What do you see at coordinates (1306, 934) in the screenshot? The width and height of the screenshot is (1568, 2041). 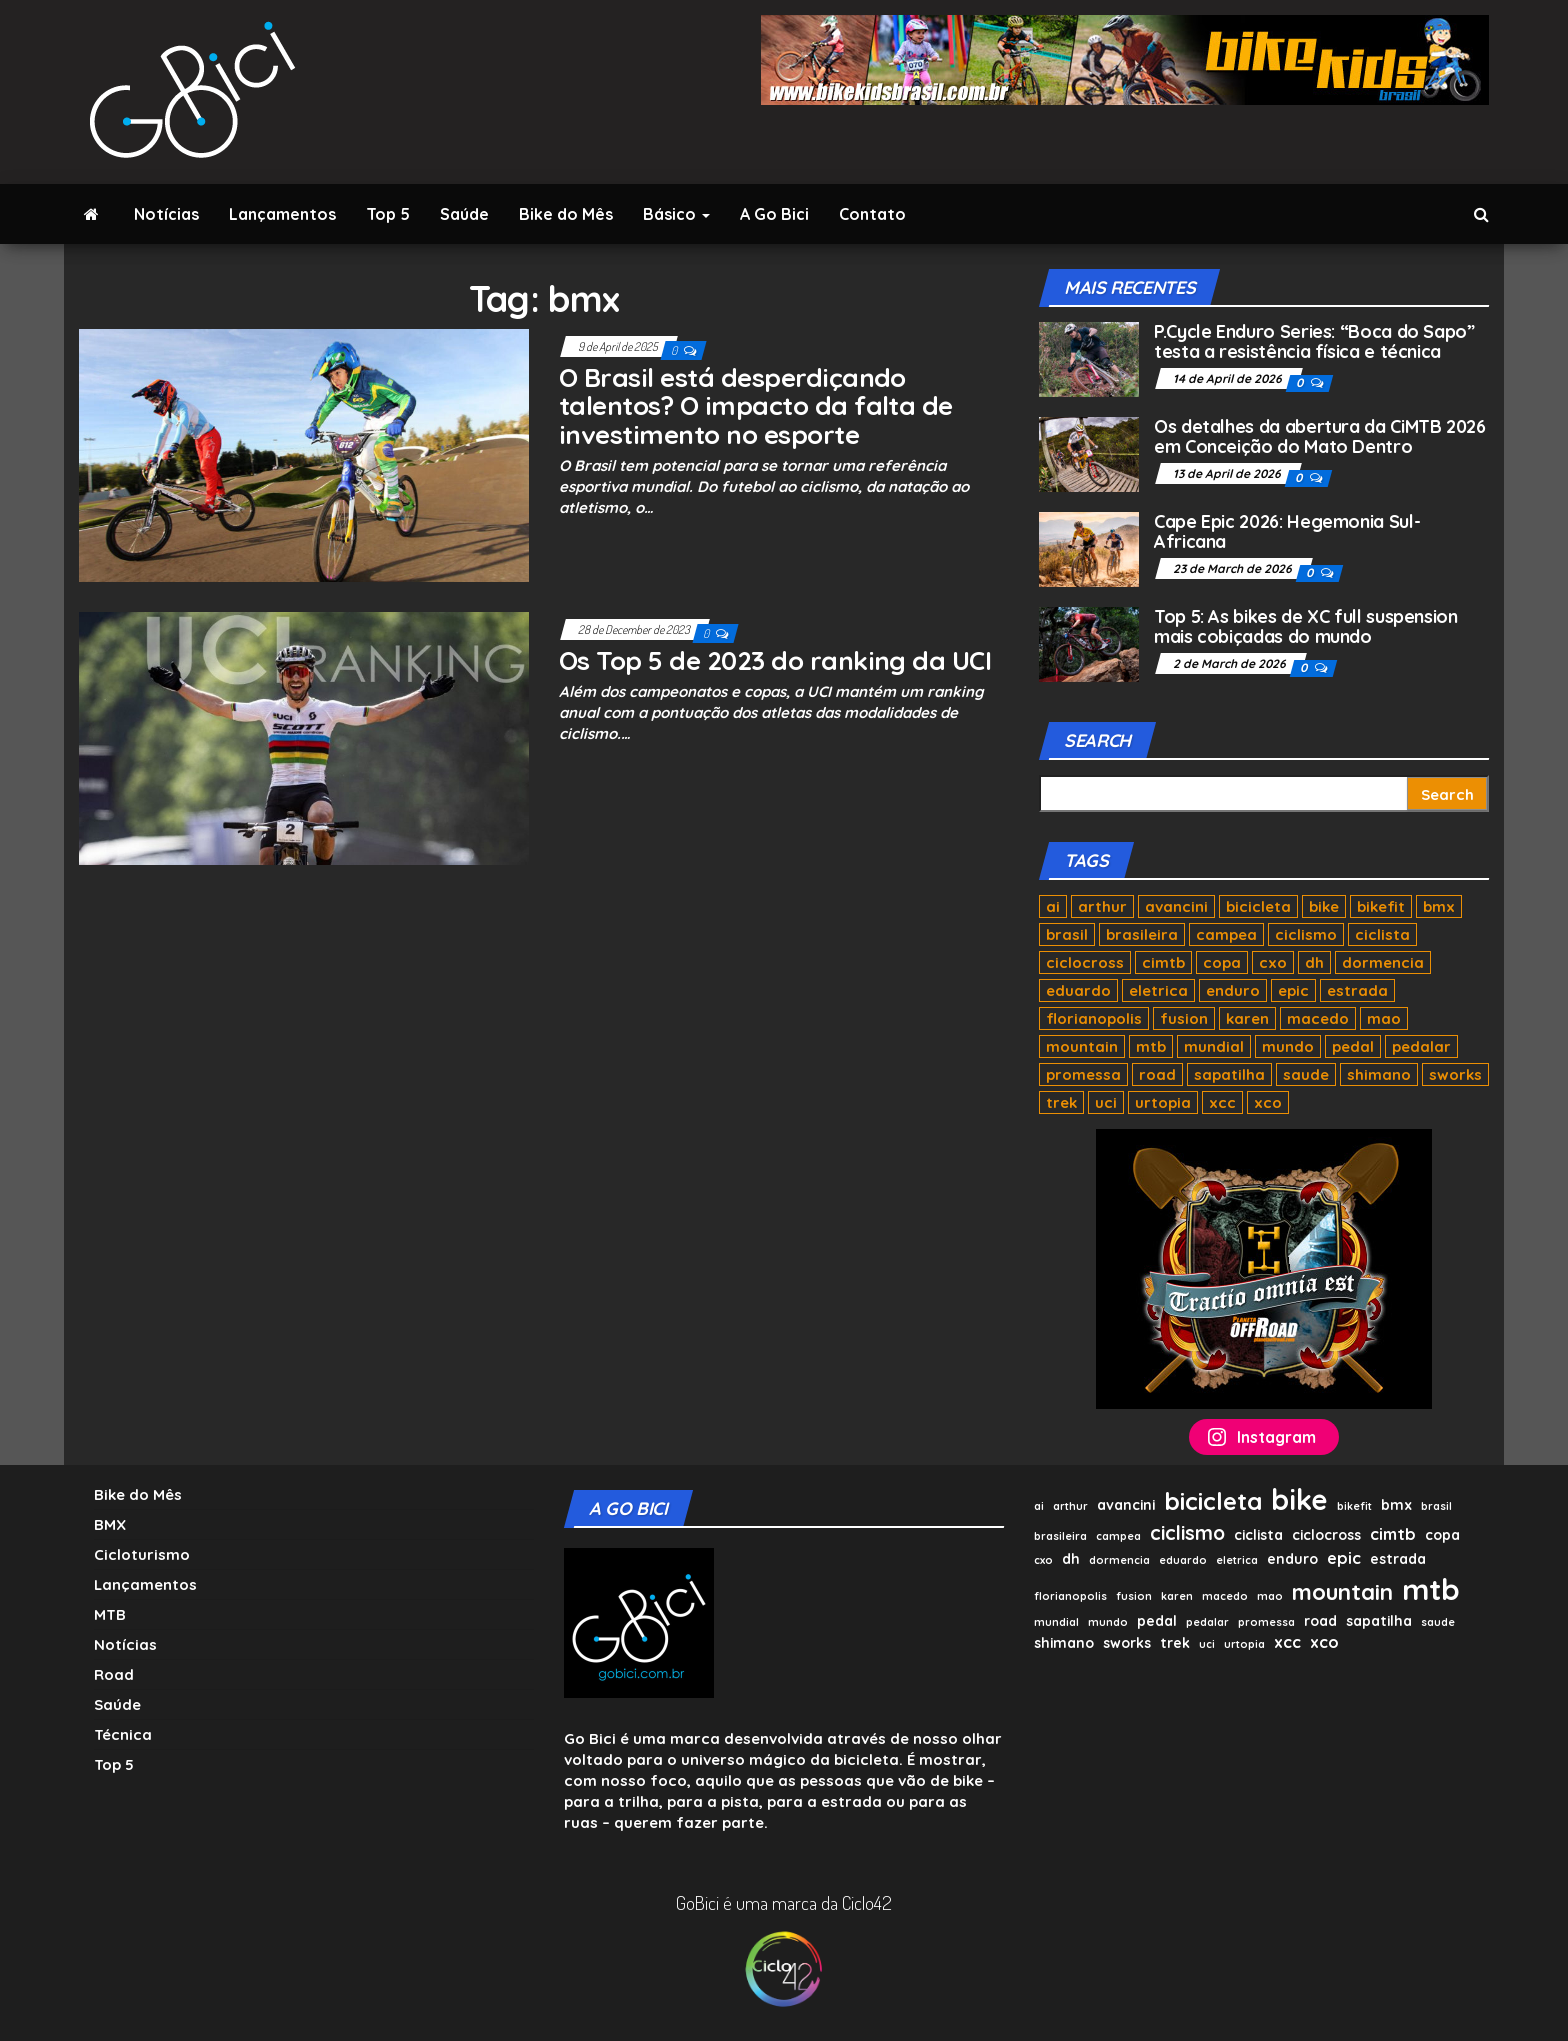 I see `ciclismo [ciclismo (5 items)]` at bounding box center [1306, 934].